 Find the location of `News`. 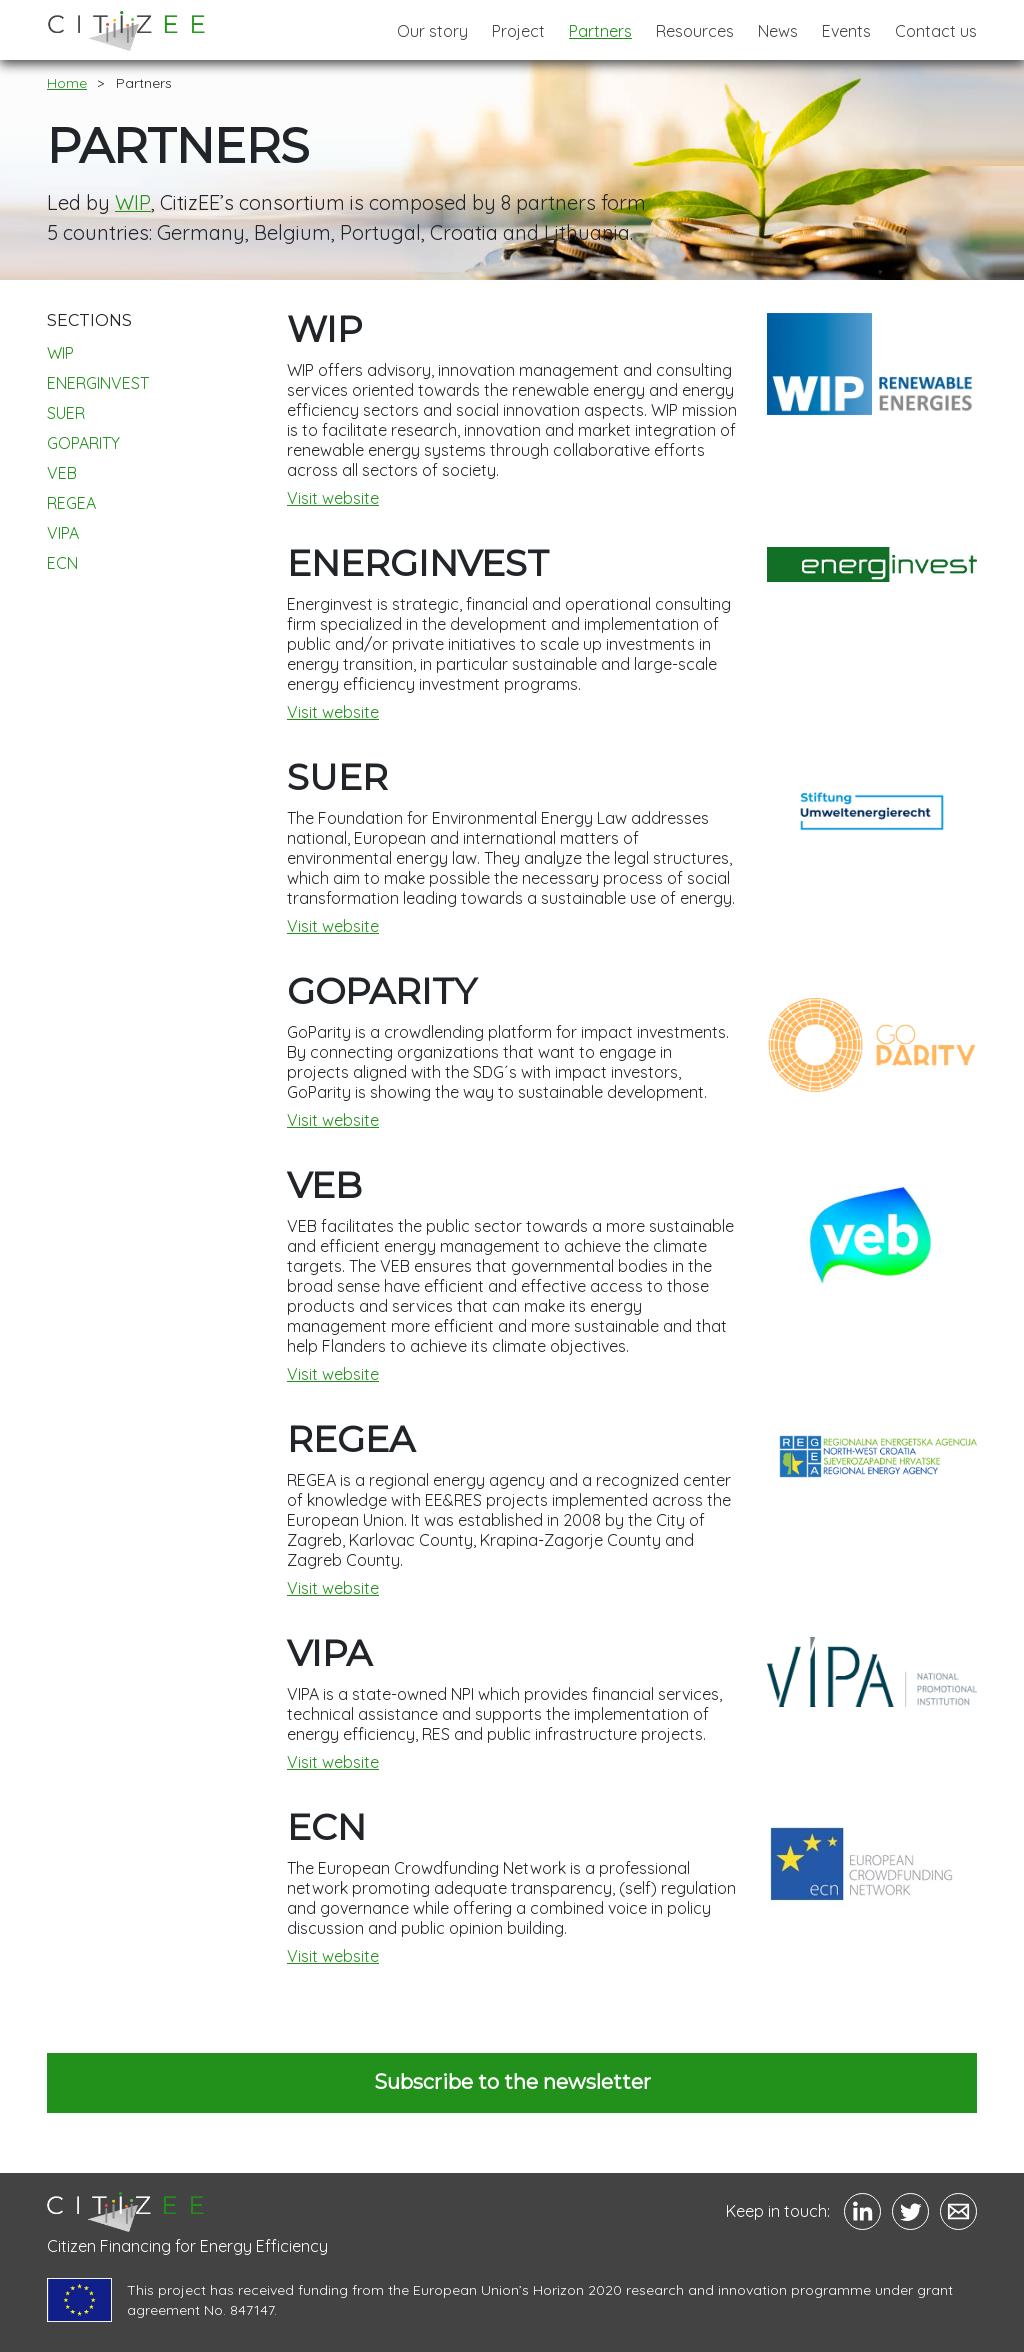

News is located at coordinates (778, 31).